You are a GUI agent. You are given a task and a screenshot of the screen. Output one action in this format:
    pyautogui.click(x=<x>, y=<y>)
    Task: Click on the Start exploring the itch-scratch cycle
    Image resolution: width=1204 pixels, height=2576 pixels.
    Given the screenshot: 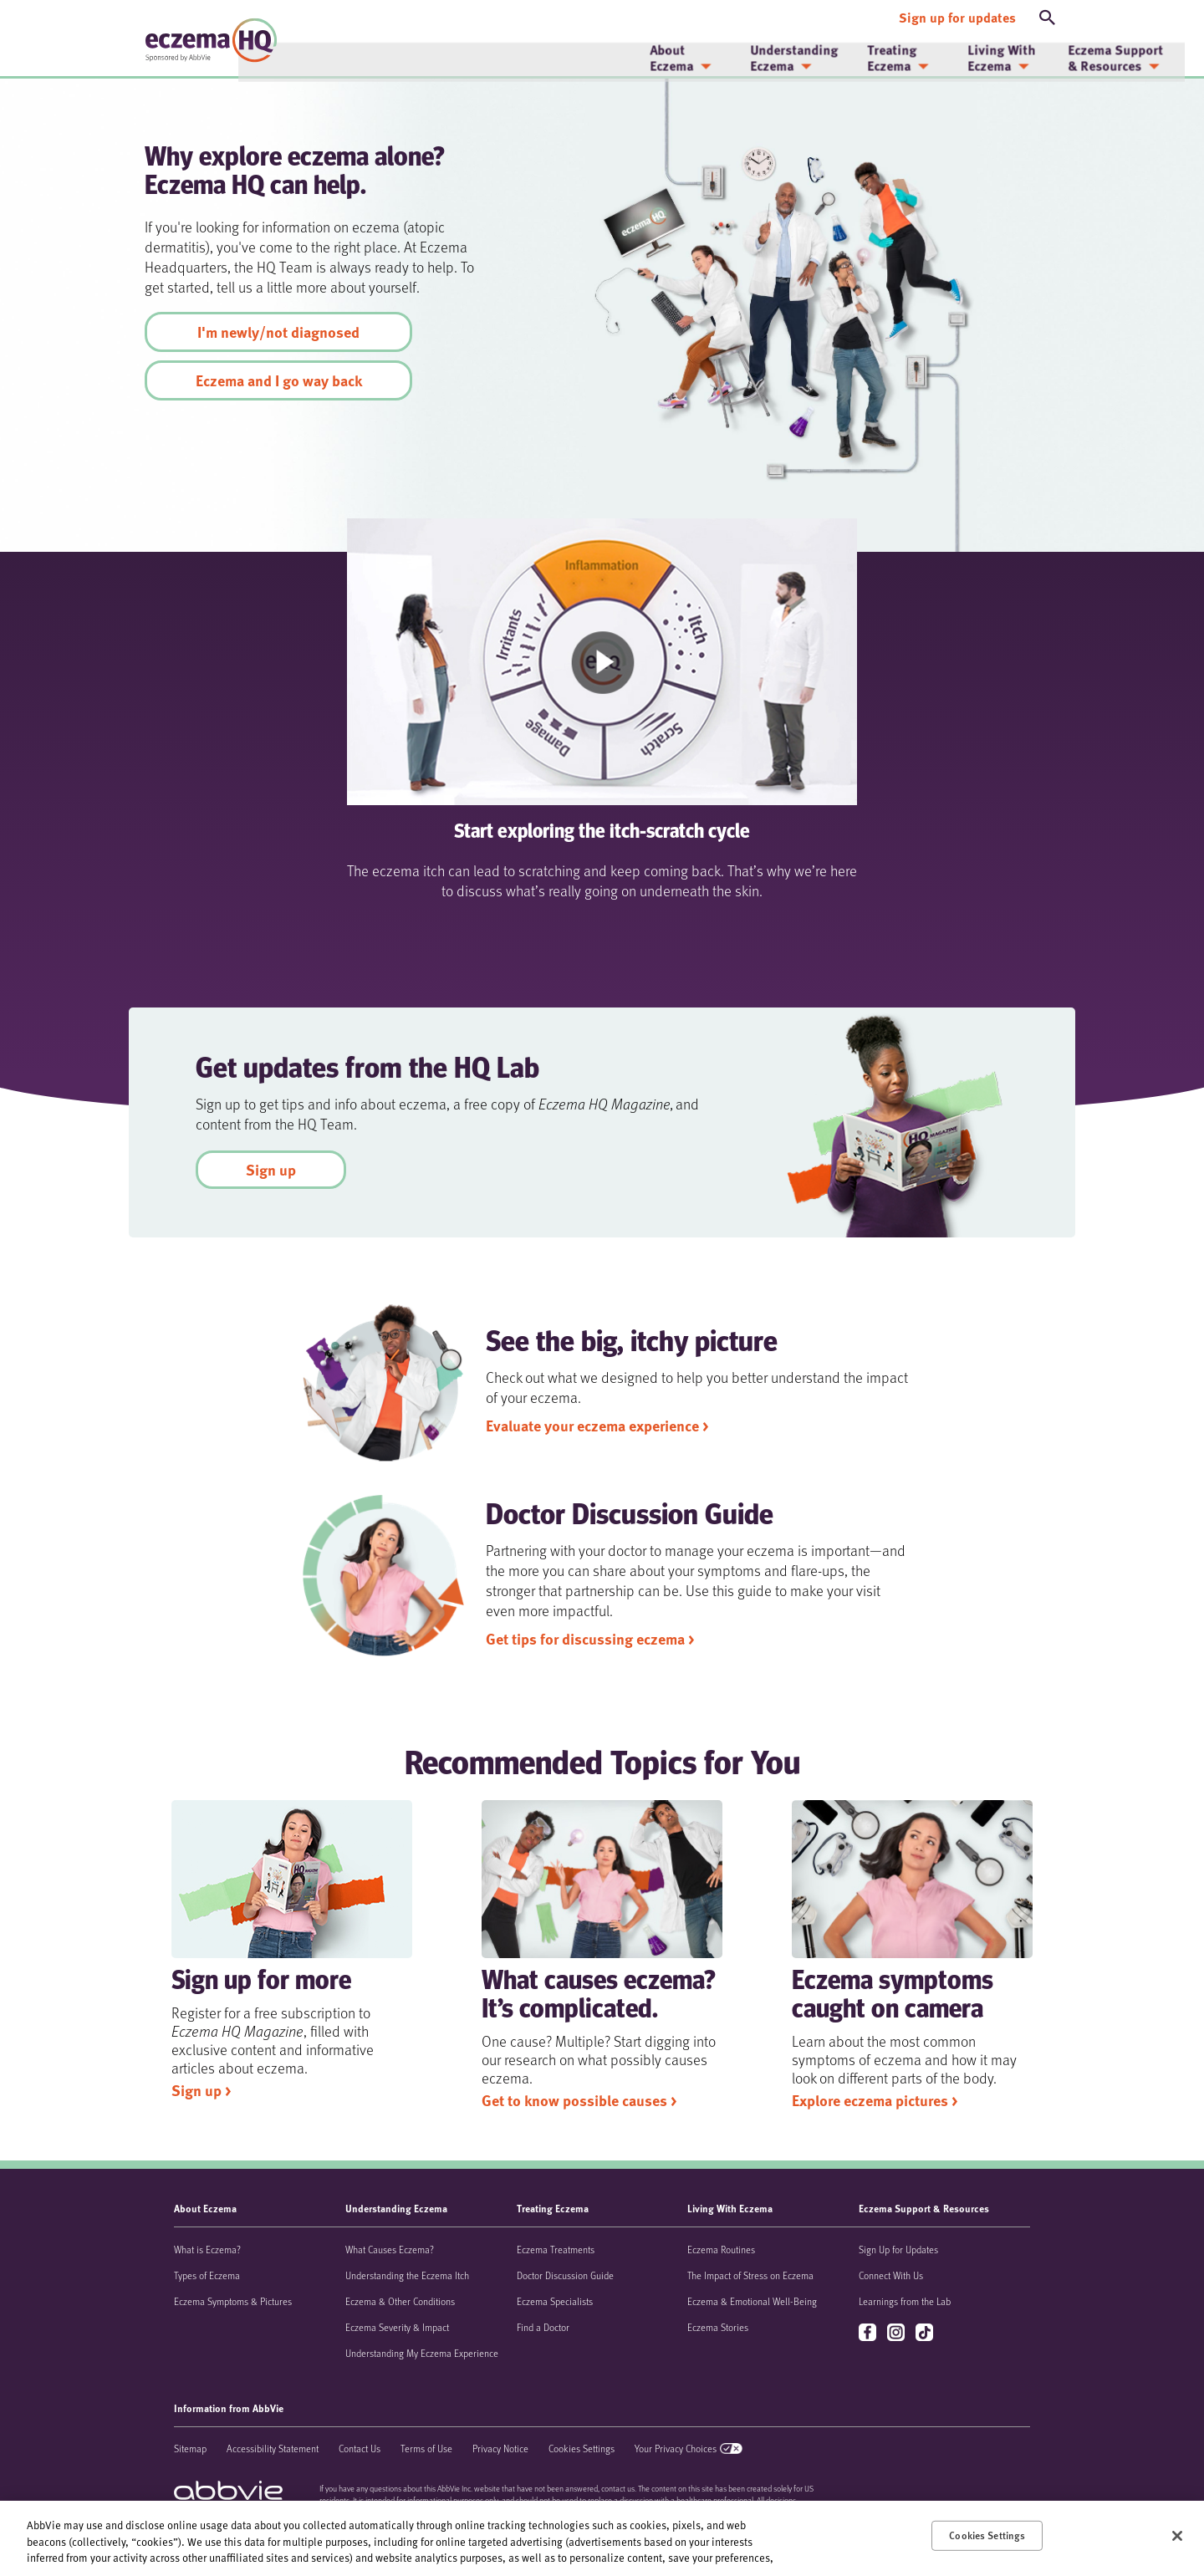 What is the action you would take?
    pyautogui.click(x=602, y=833)
    